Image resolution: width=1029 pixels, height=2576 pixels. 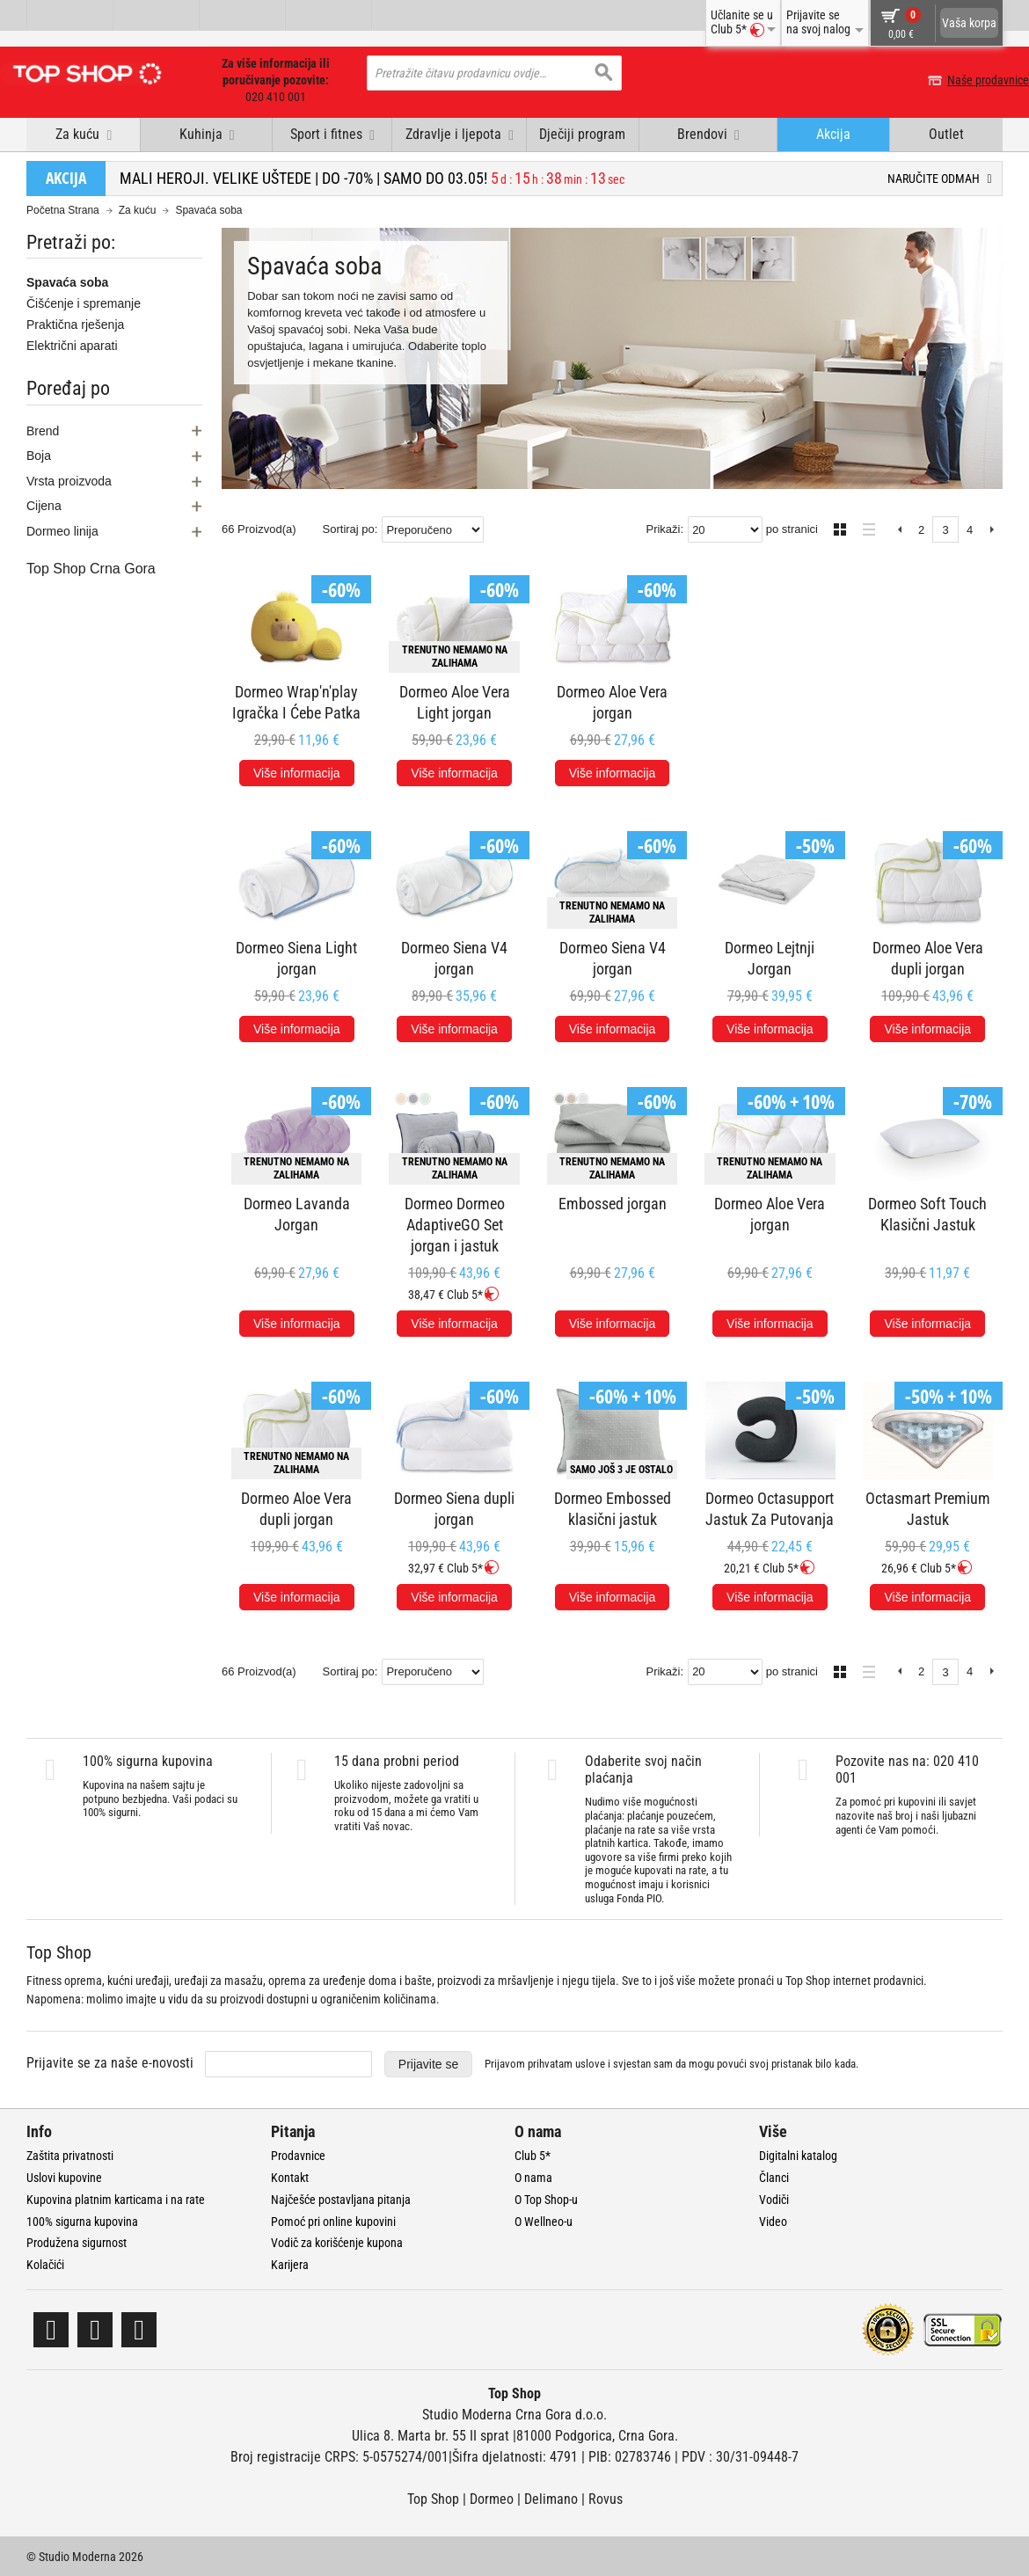 What do you see at coordinates (671, 2063) in the screenshot?
I see `Prijavom prihvatam i svjestan sam da mogu povući svoj pristanak bilo kada.` at bounding box center [671, 2063].